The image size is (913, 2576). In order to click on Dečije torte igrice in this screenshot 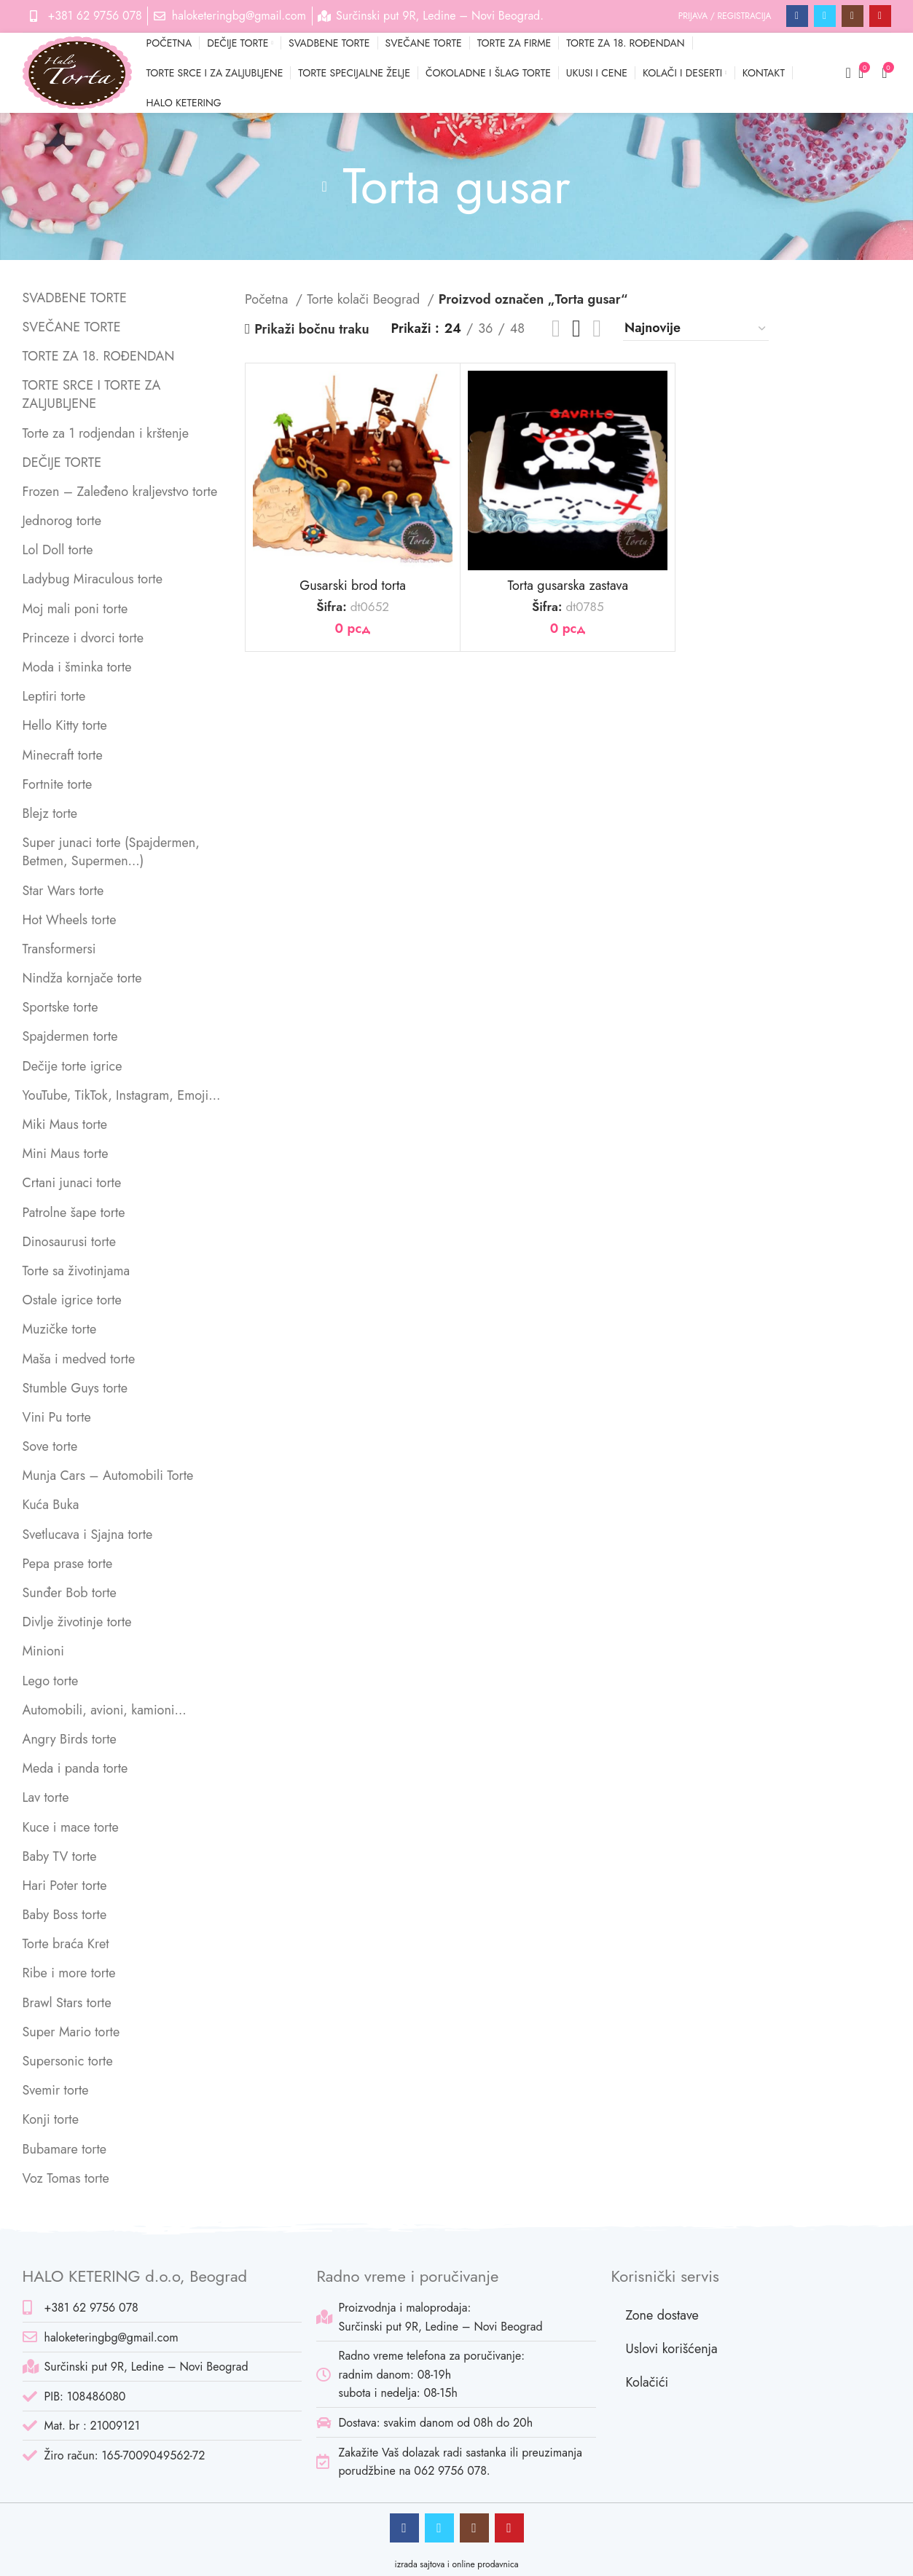, I will do `click(72, 1066)`.